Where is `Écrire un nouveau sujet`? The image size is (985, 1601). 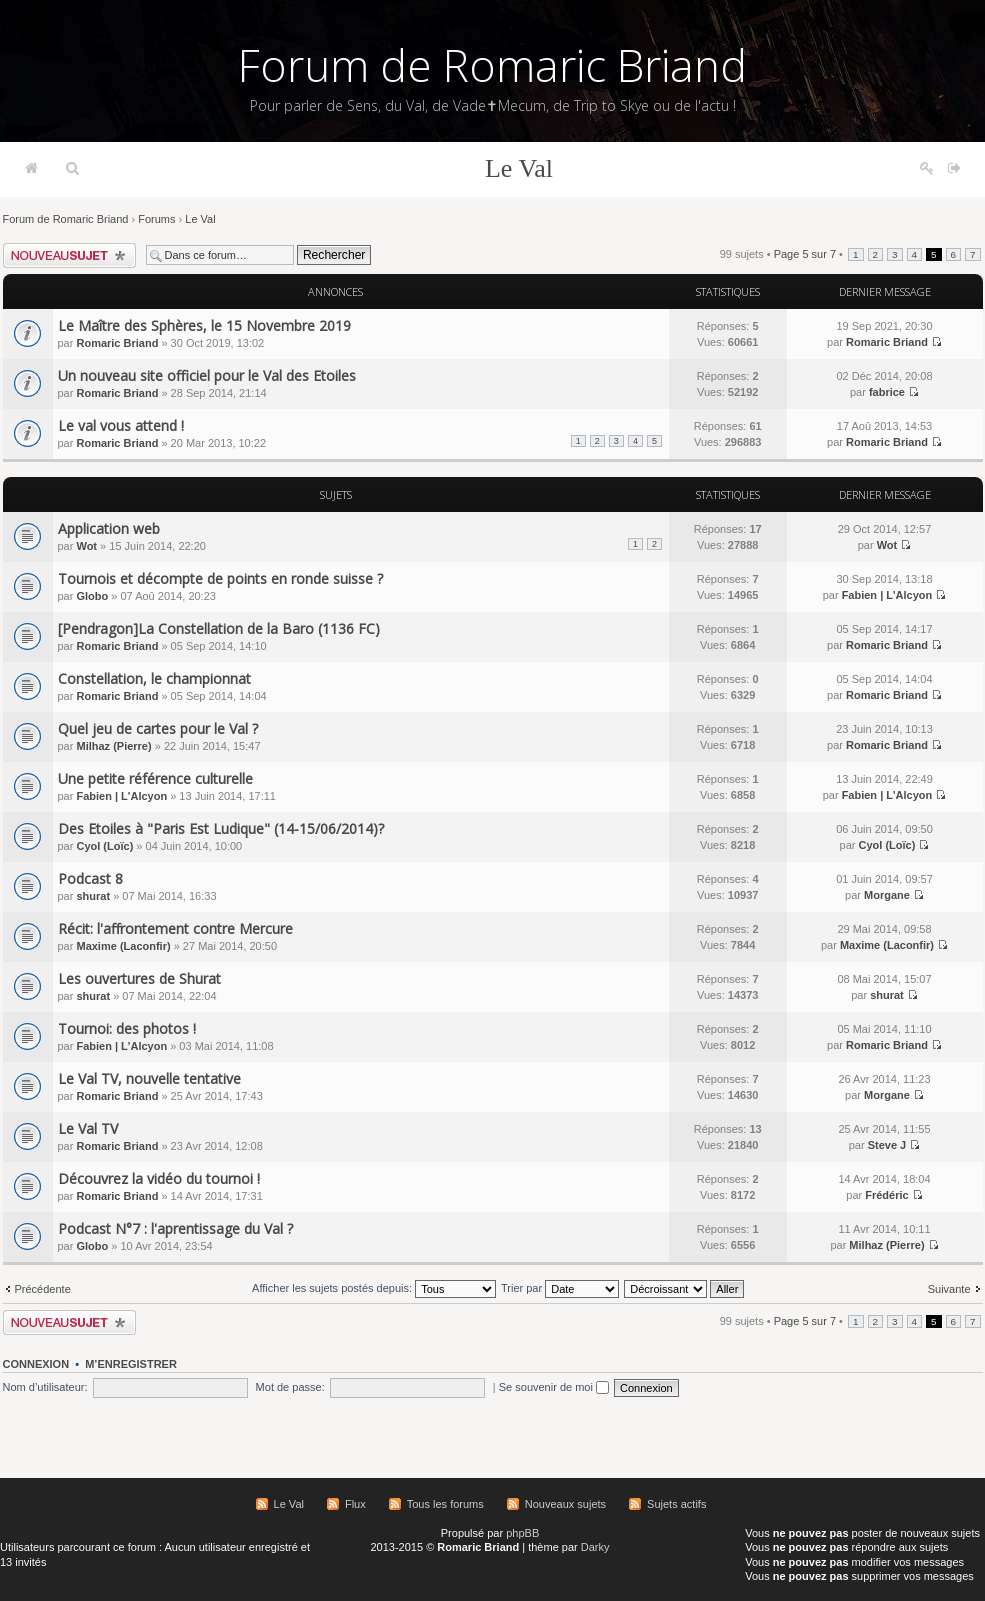
Écrire un nouveau sujet is located at coordinates (69, 255).